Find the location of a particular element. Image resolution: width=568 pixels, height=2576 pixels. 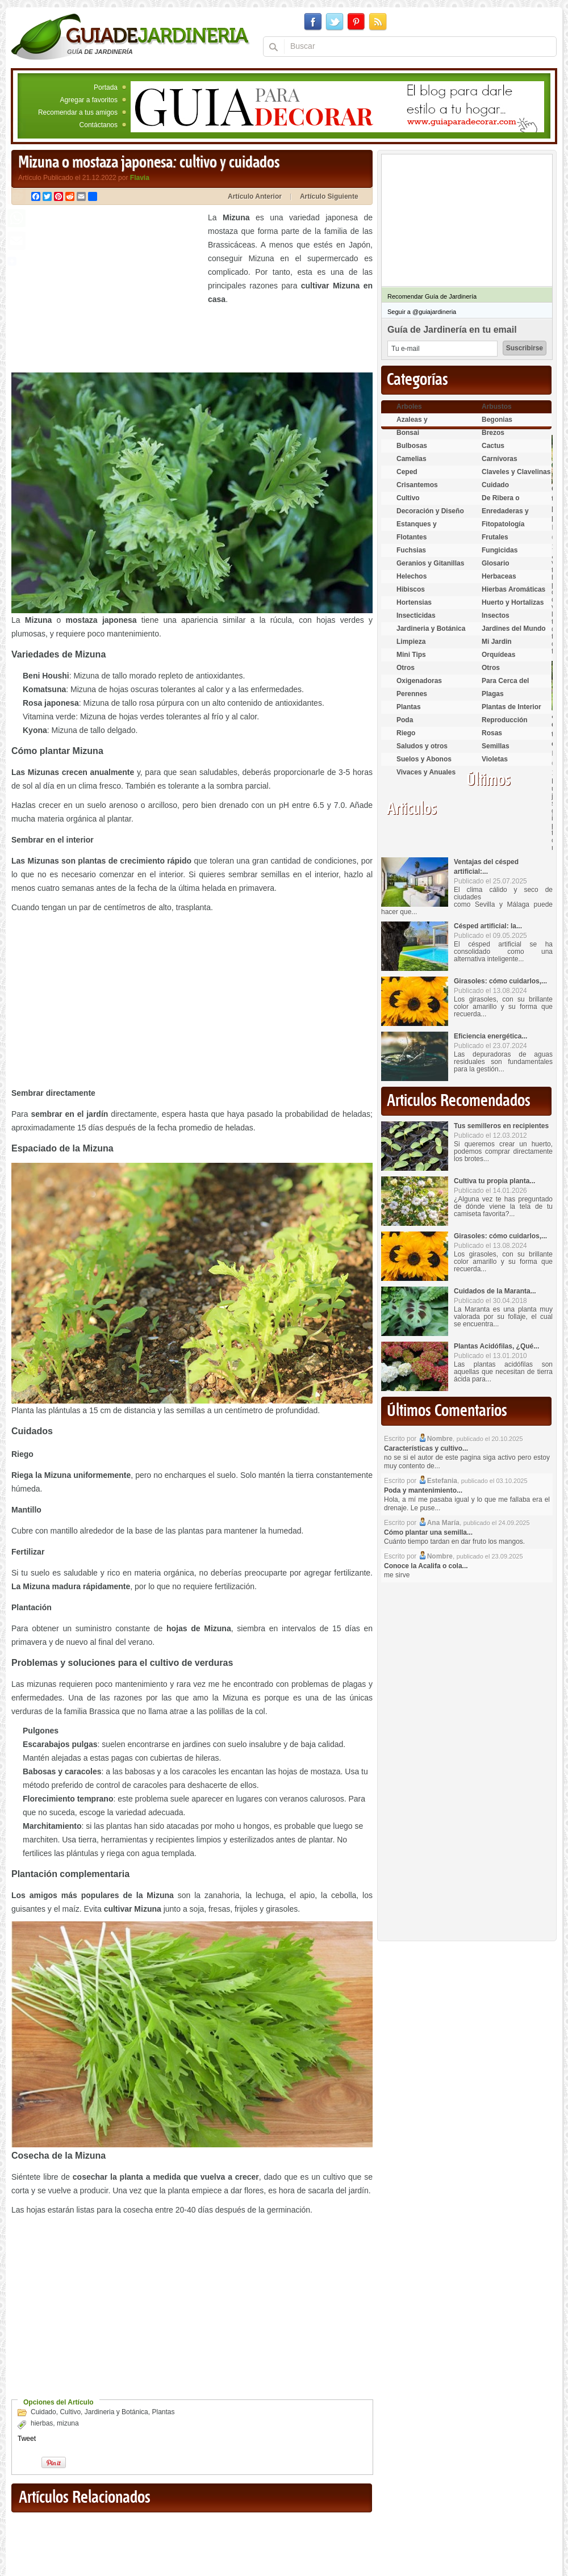

Otros is located at coordinates (405, 668).